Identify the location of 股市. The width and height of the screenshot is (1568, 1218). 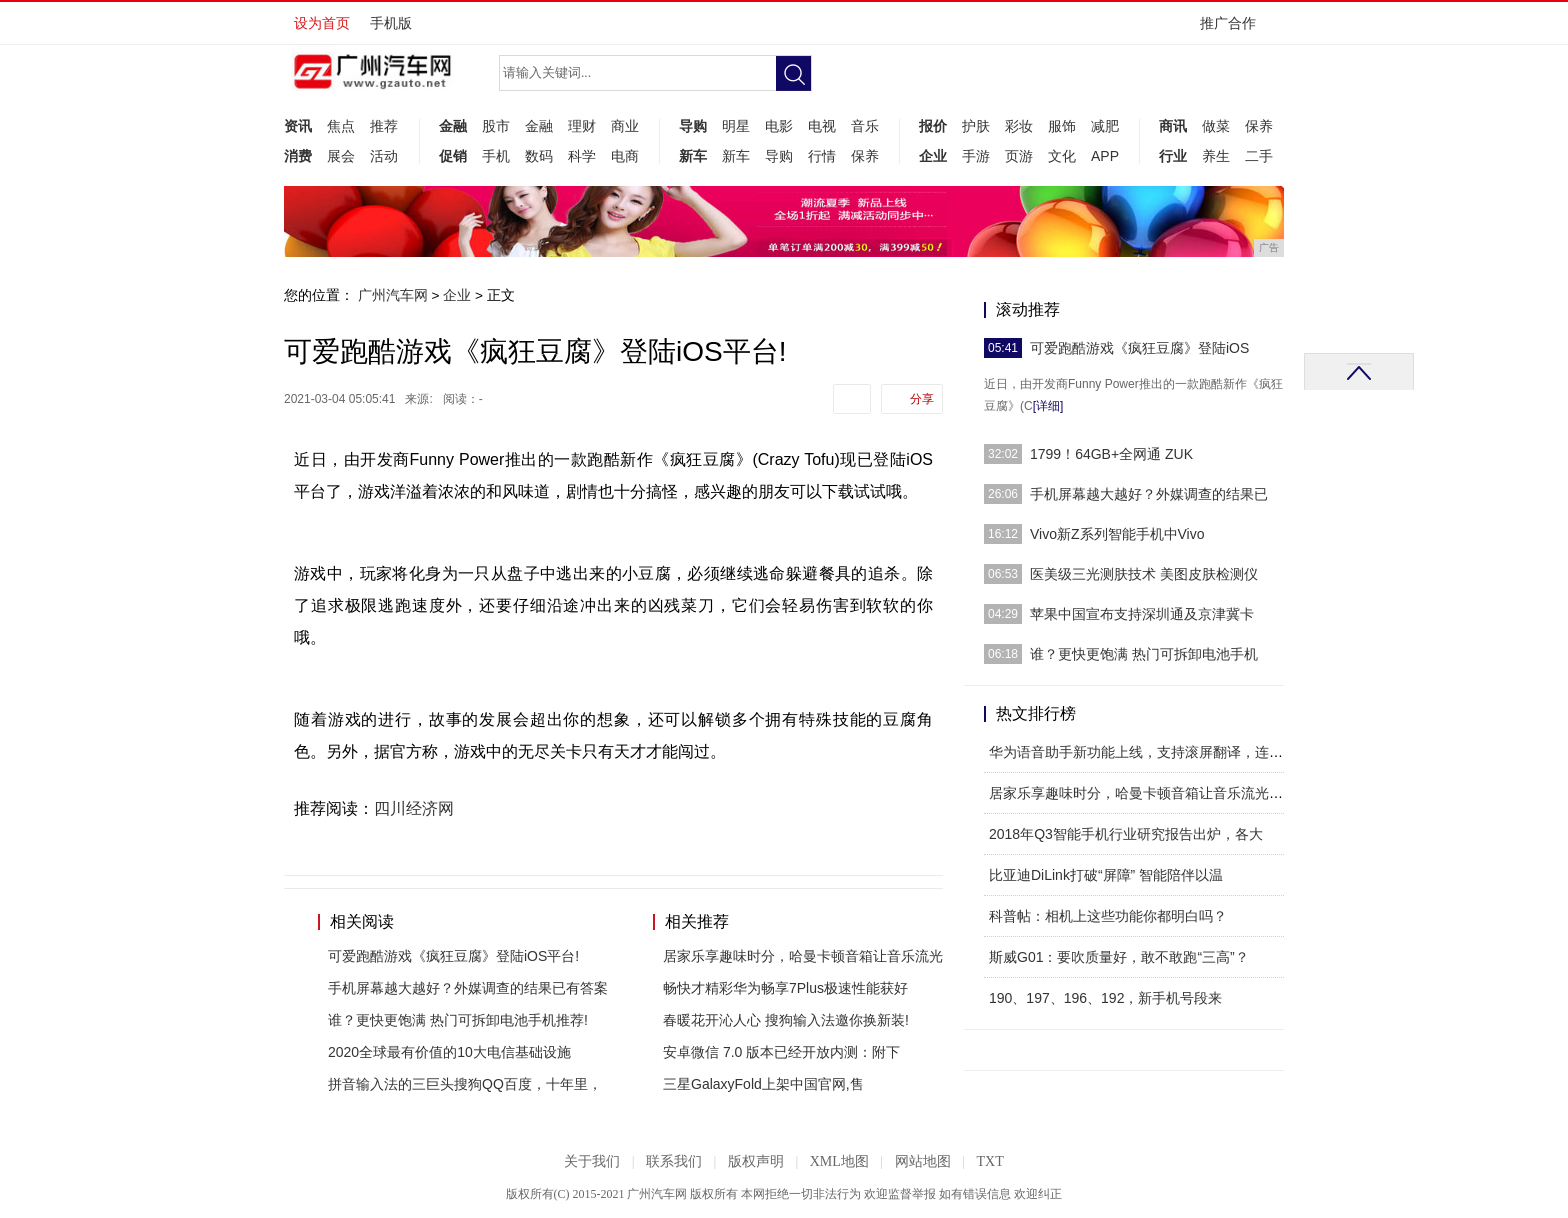
(496, 126).